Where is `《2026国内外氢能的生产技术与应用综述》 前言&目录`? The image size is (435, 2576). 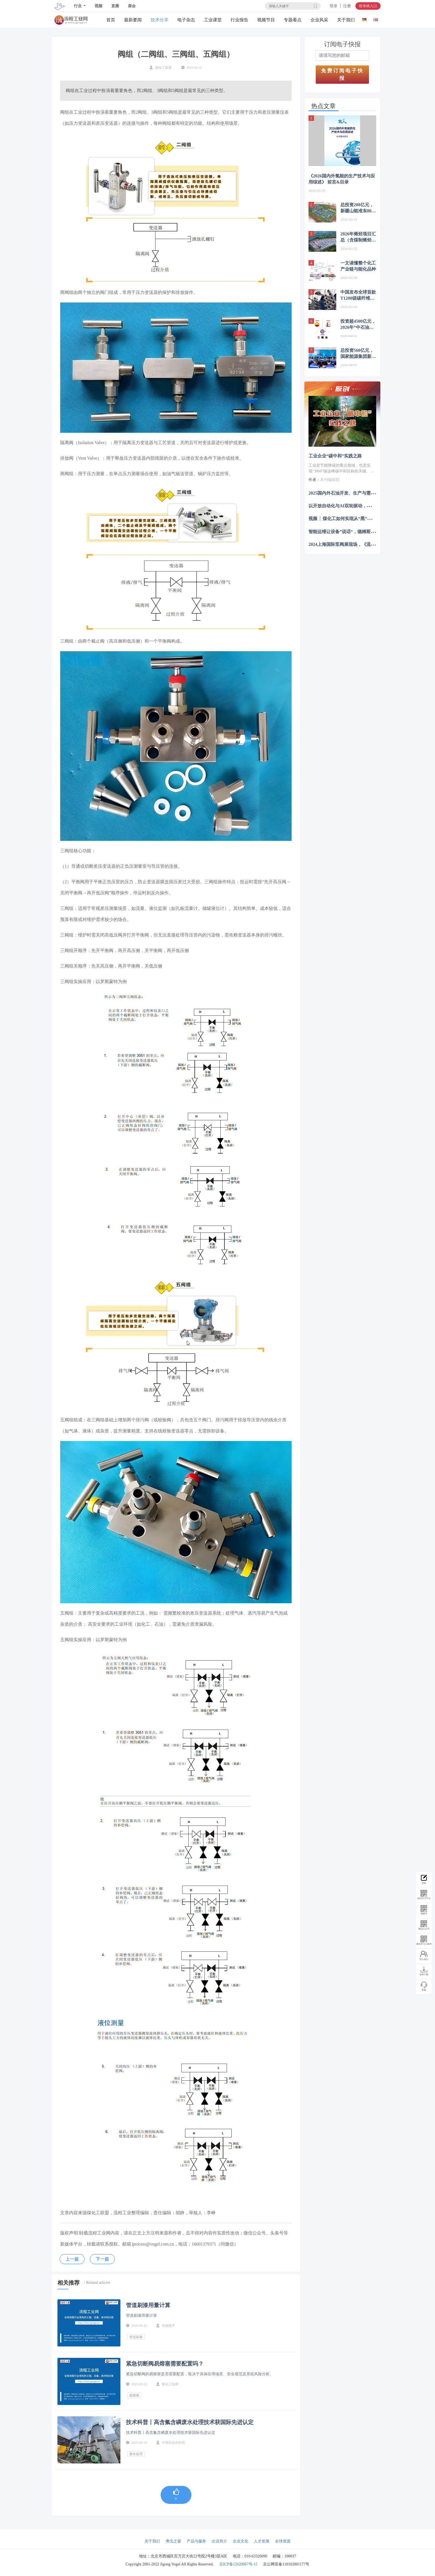 《2026国内外氢能的生产技术与应用综述》 前言&目录 is located at coordinates (341, 179).